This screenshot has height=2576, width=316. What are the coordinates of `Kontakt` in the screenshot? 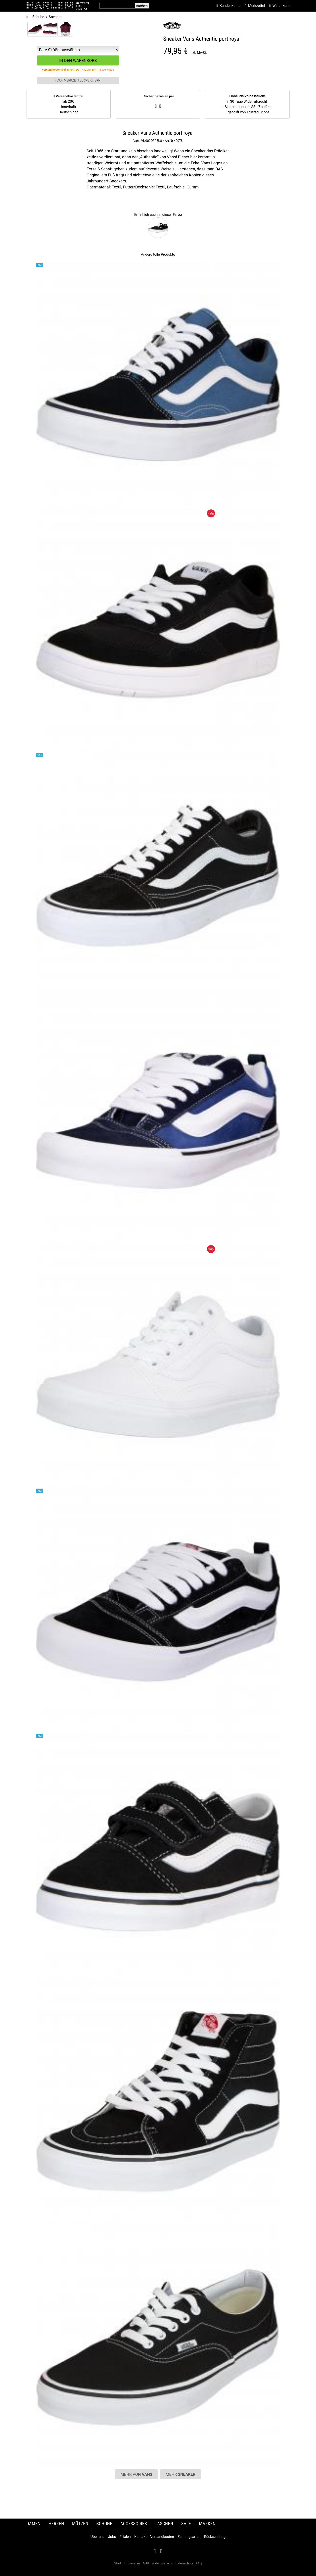 It's located at (140, 2537).